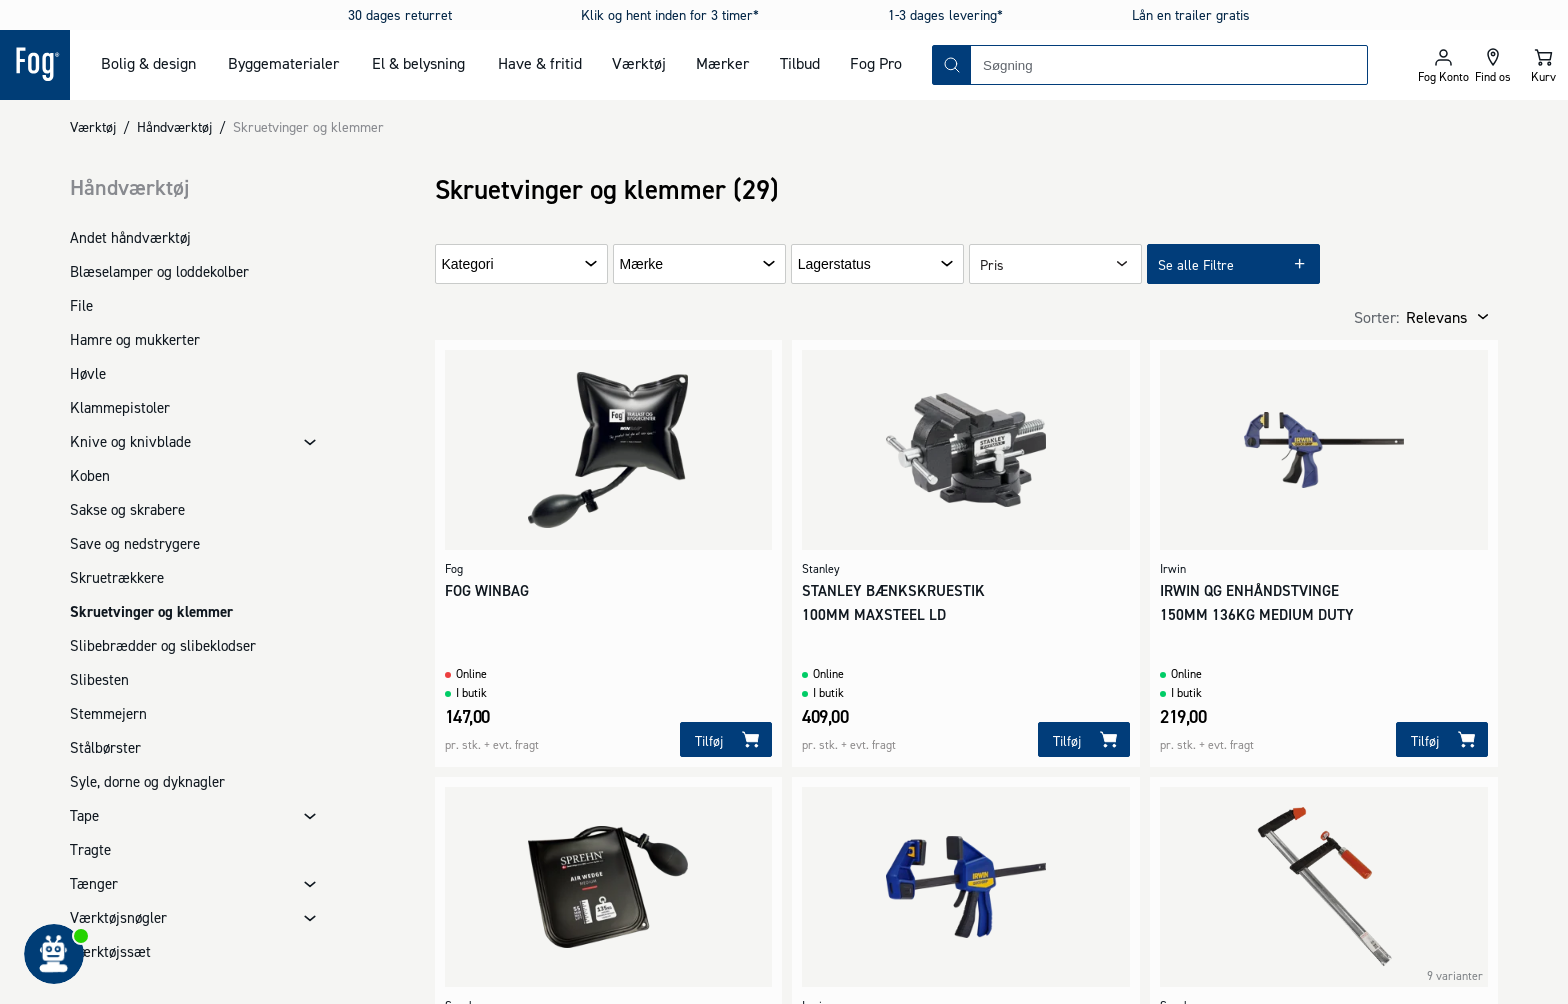  Describe the element at coordinates (834, 264) in the screenshot. I see `Lagerstatus` at that location.